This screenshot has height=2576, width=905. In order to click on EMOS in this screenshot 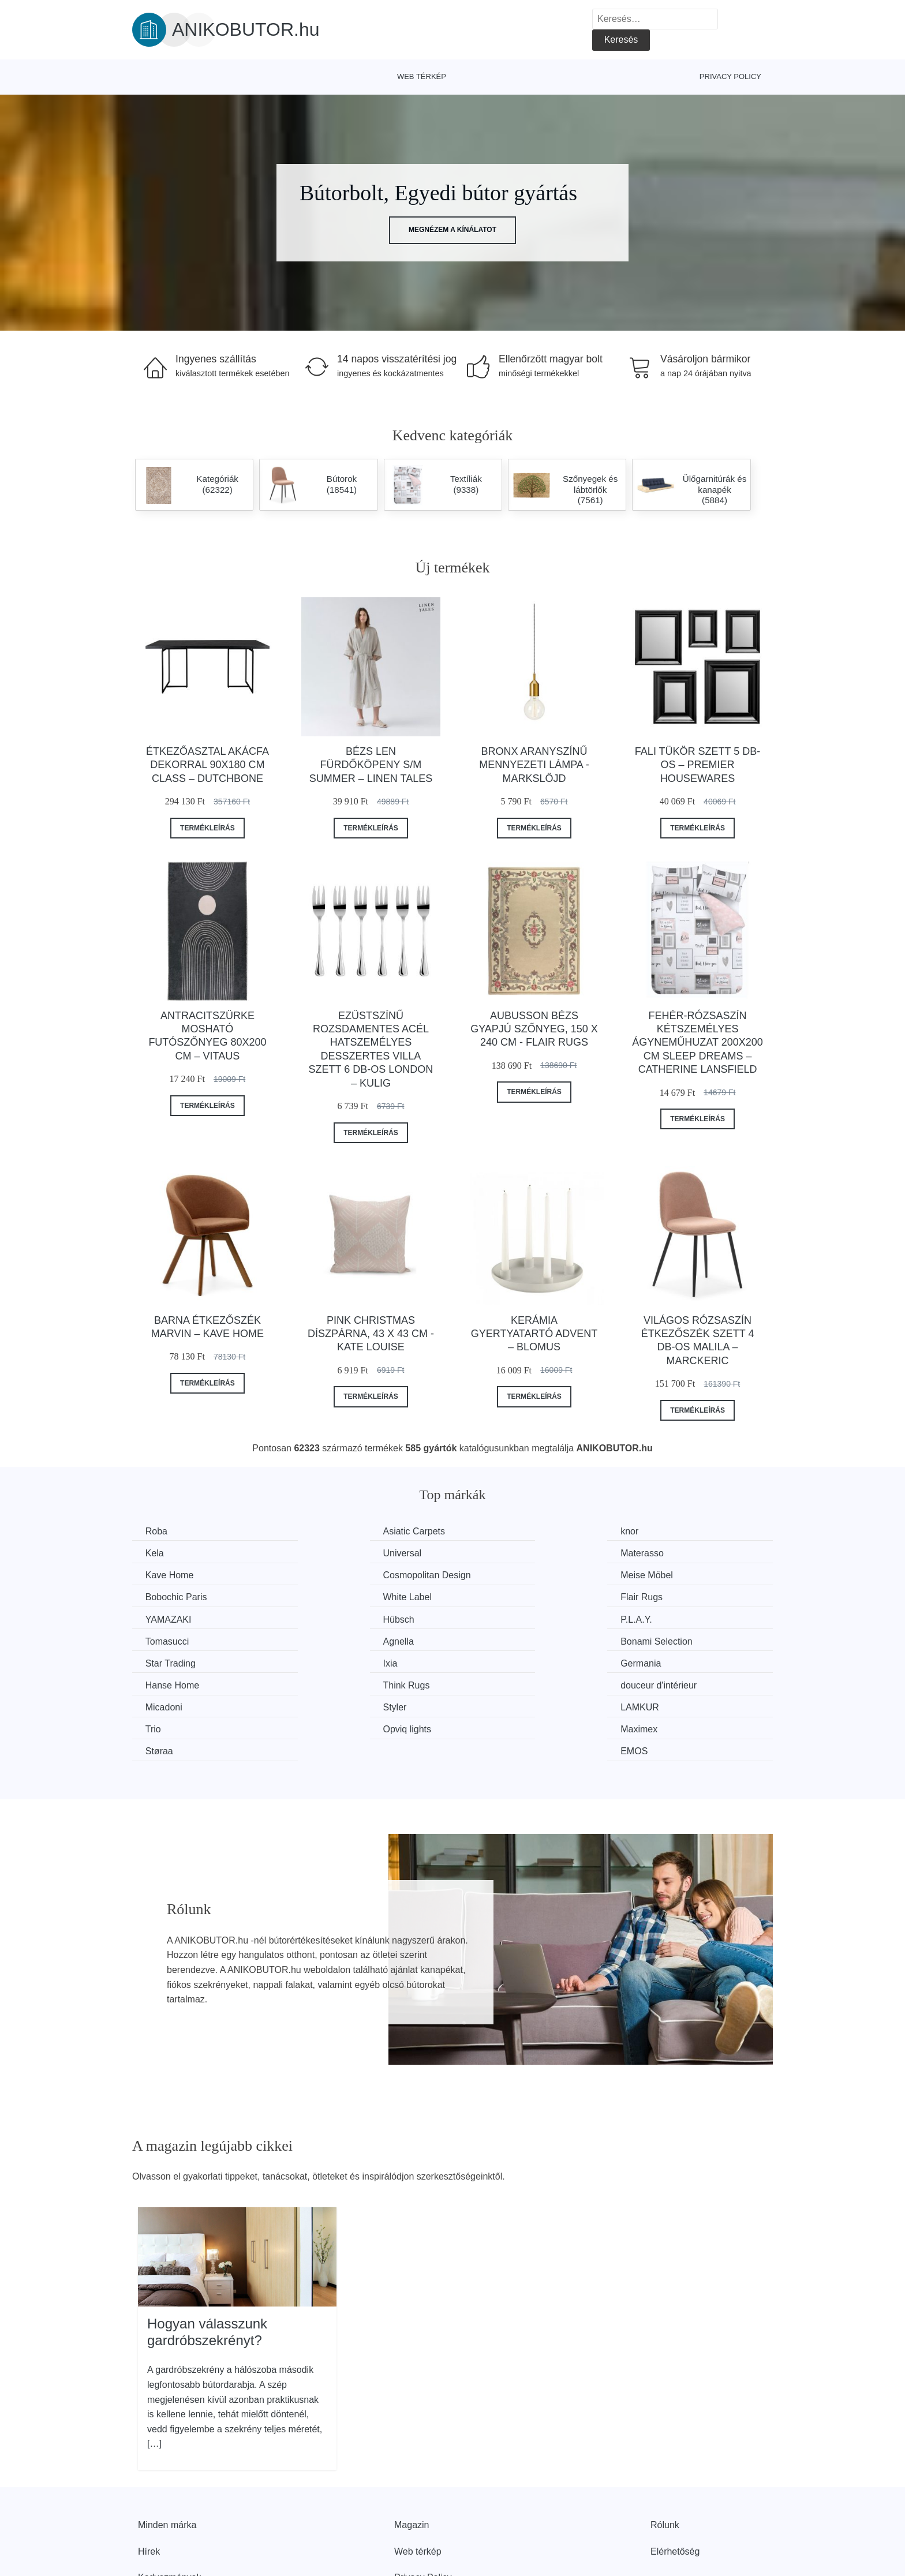, I will do `click(653, 1683)`.